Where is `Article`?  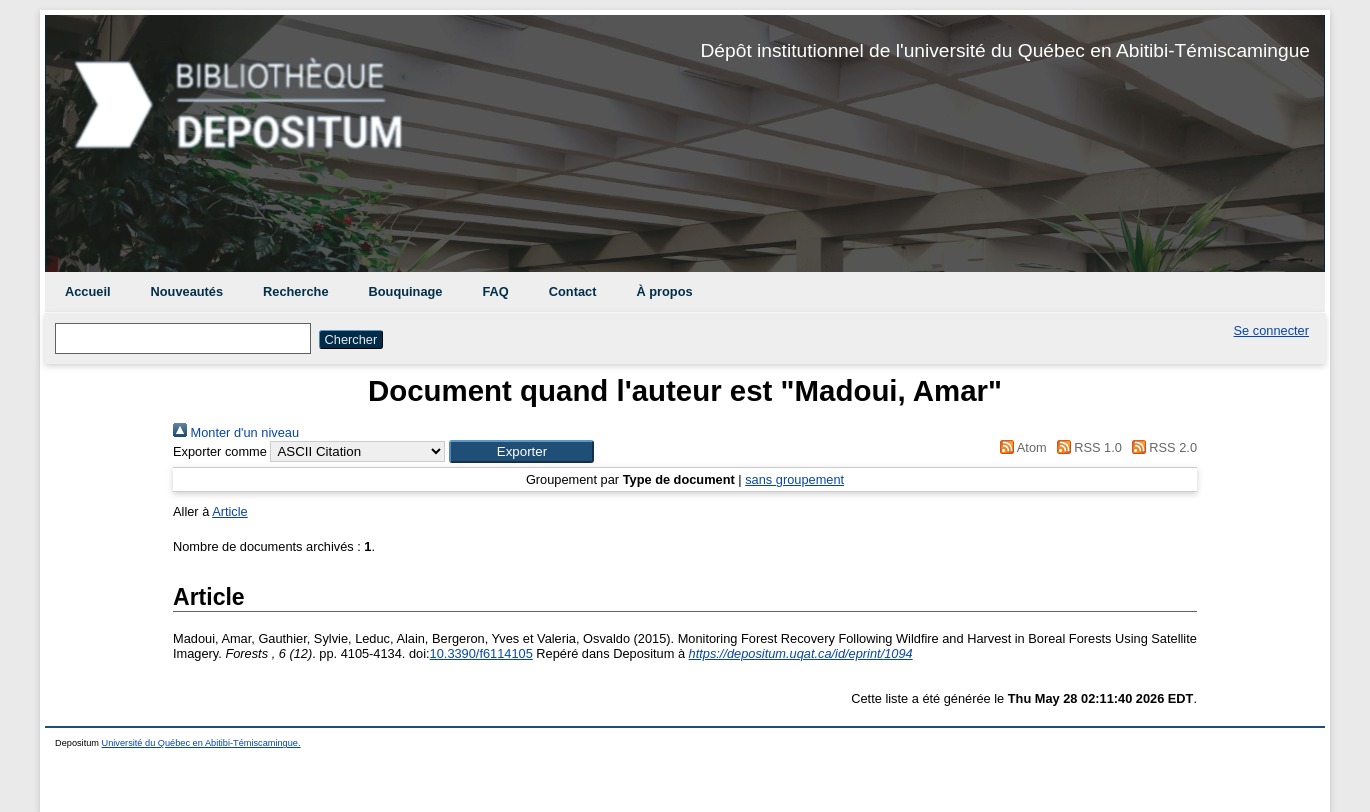 Article is located at coordinates (230, 511).